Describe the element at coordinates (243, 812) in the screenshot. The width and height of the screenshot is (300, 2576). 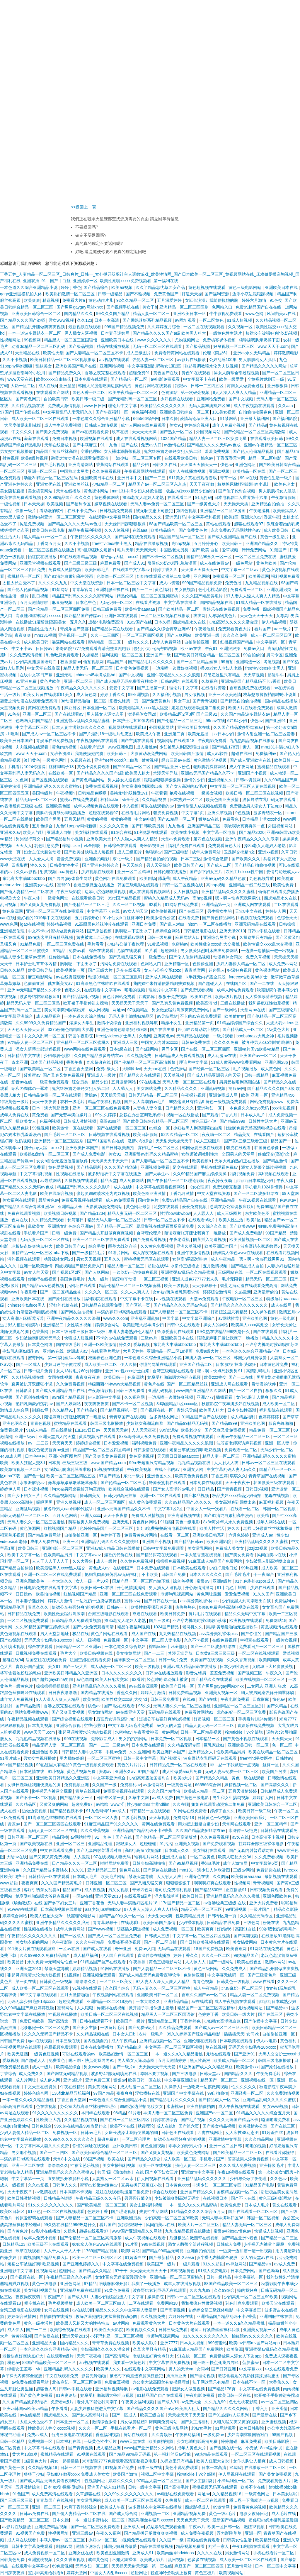
I see `9色视频` at that location.